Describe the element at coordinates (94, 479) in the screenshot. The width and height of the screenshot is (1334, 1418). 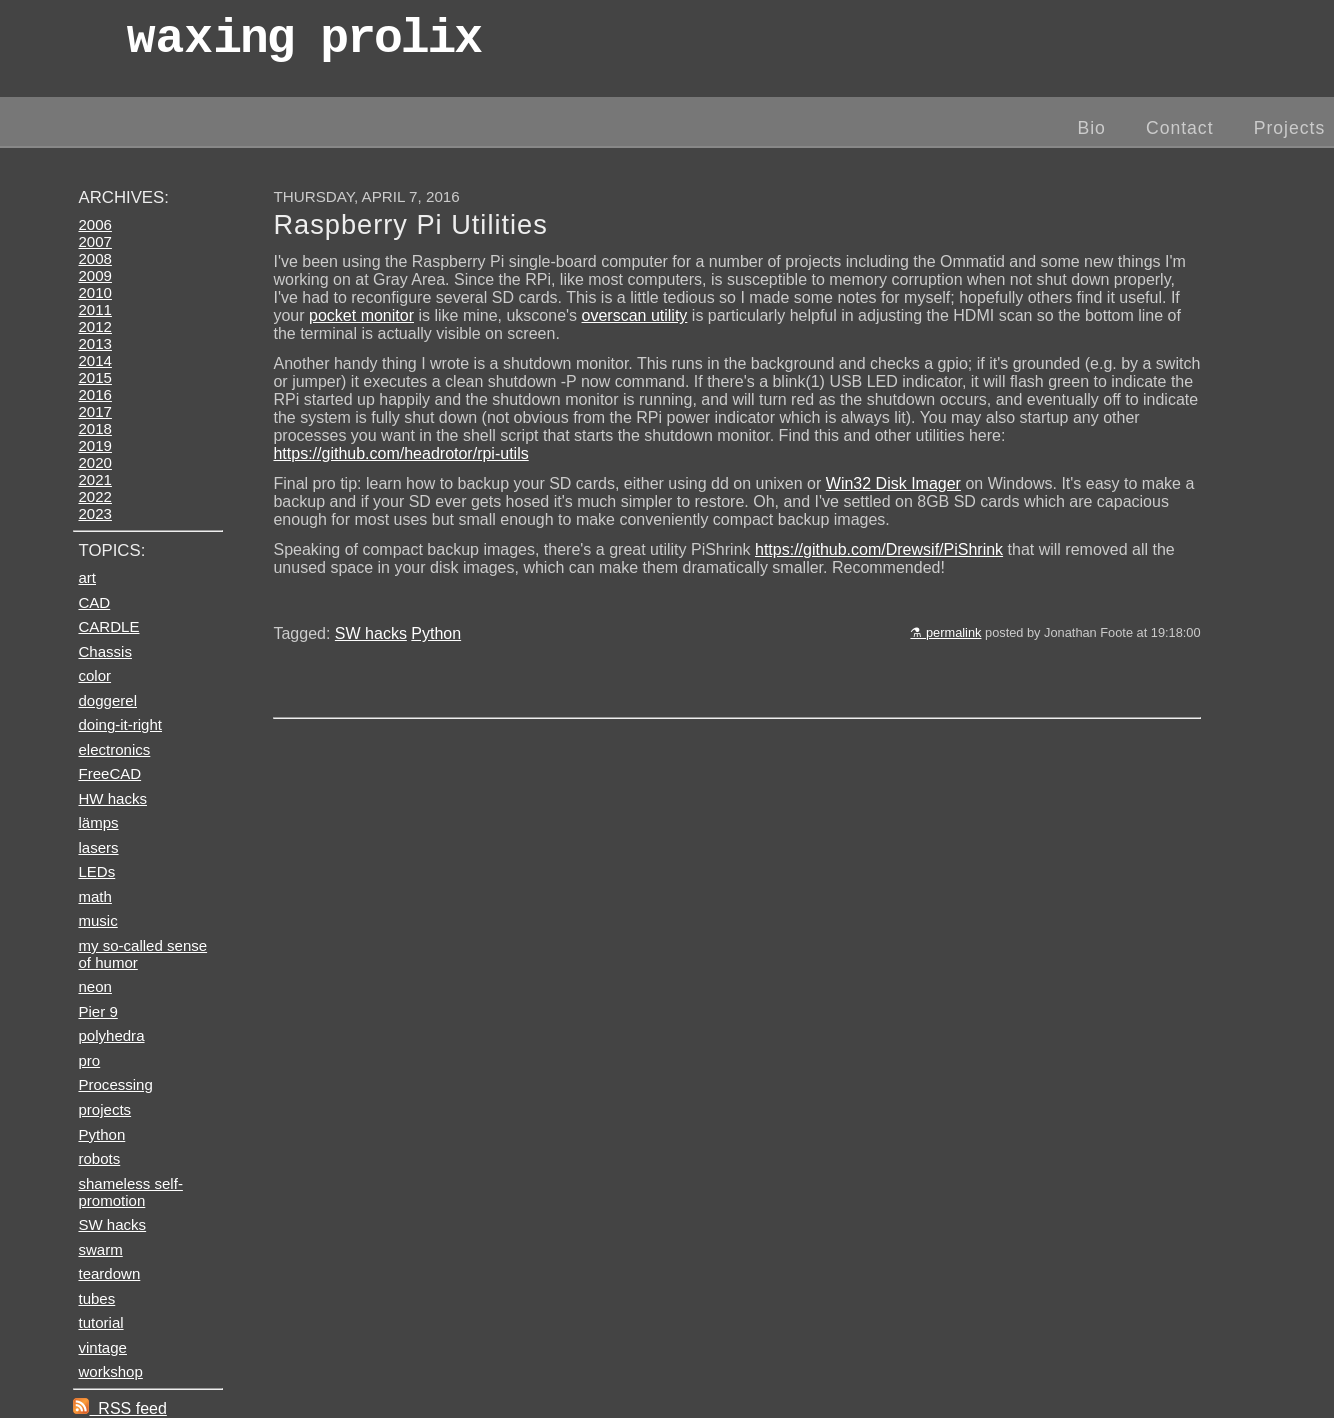
I see `2021` at that location.